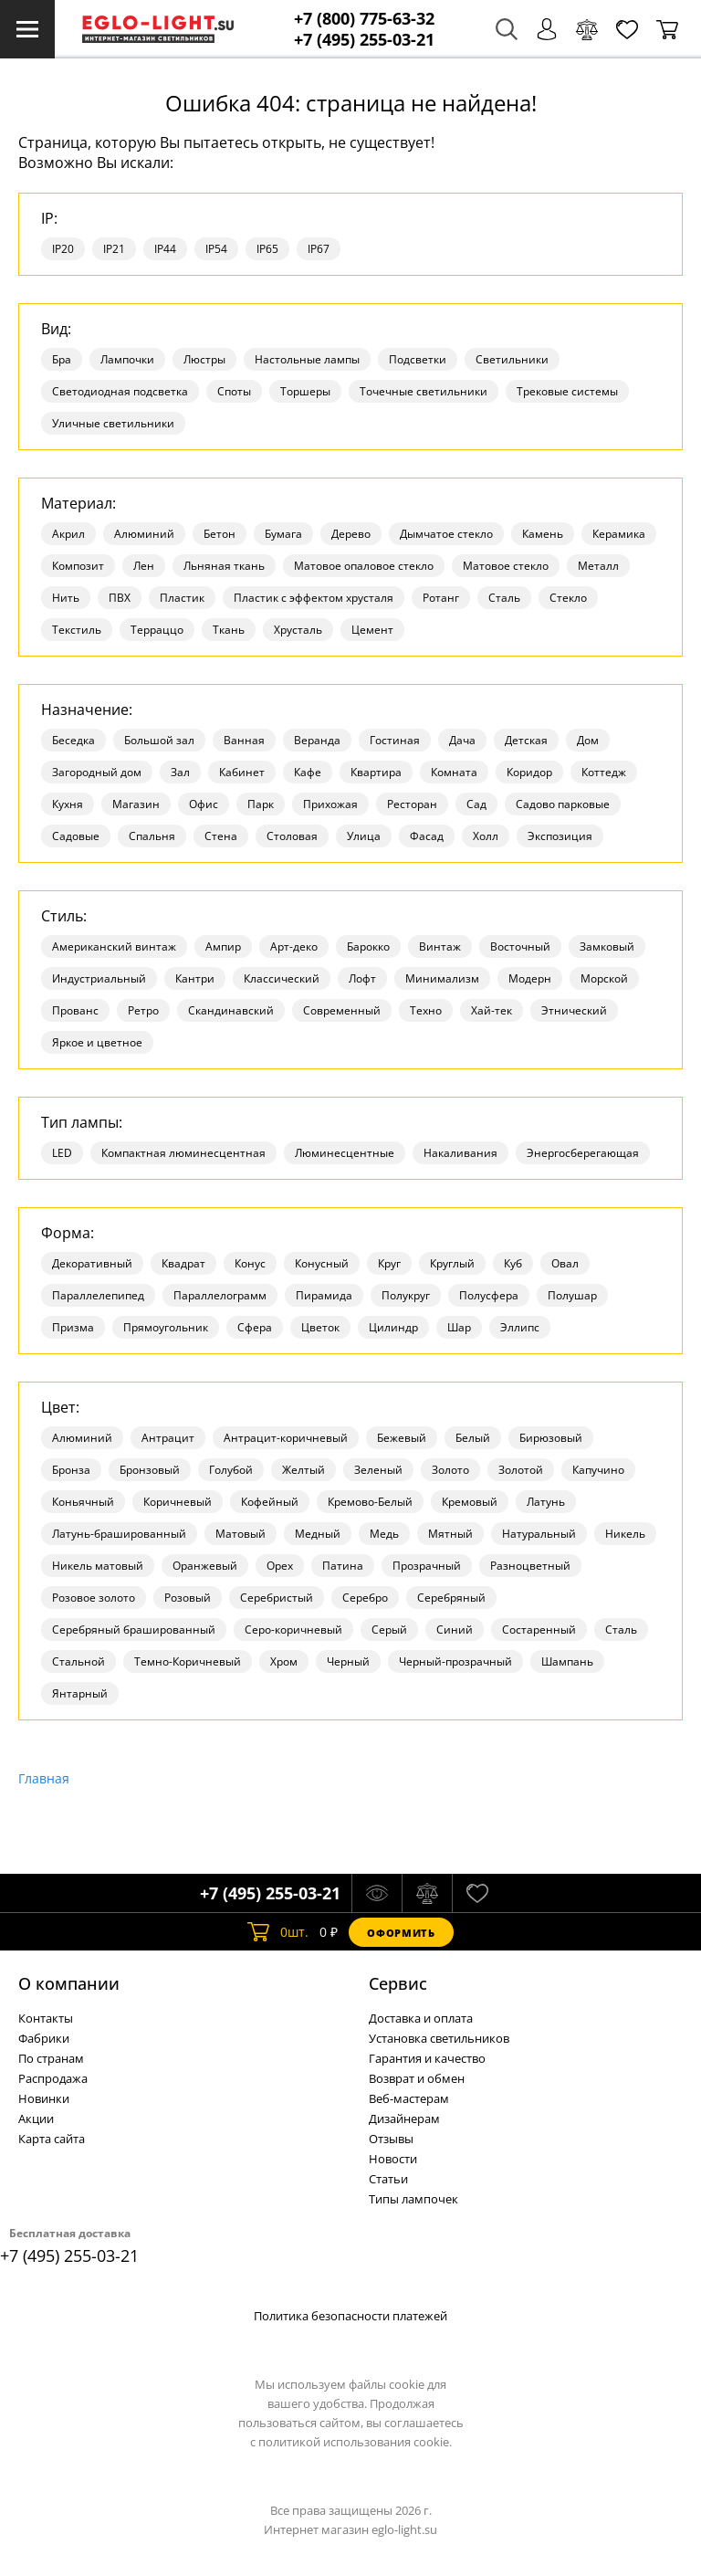 The image size is (701, 2576). Describe the element at coordinates (491, 1010) in the screenshot. I see `Хай-тек` at that location.